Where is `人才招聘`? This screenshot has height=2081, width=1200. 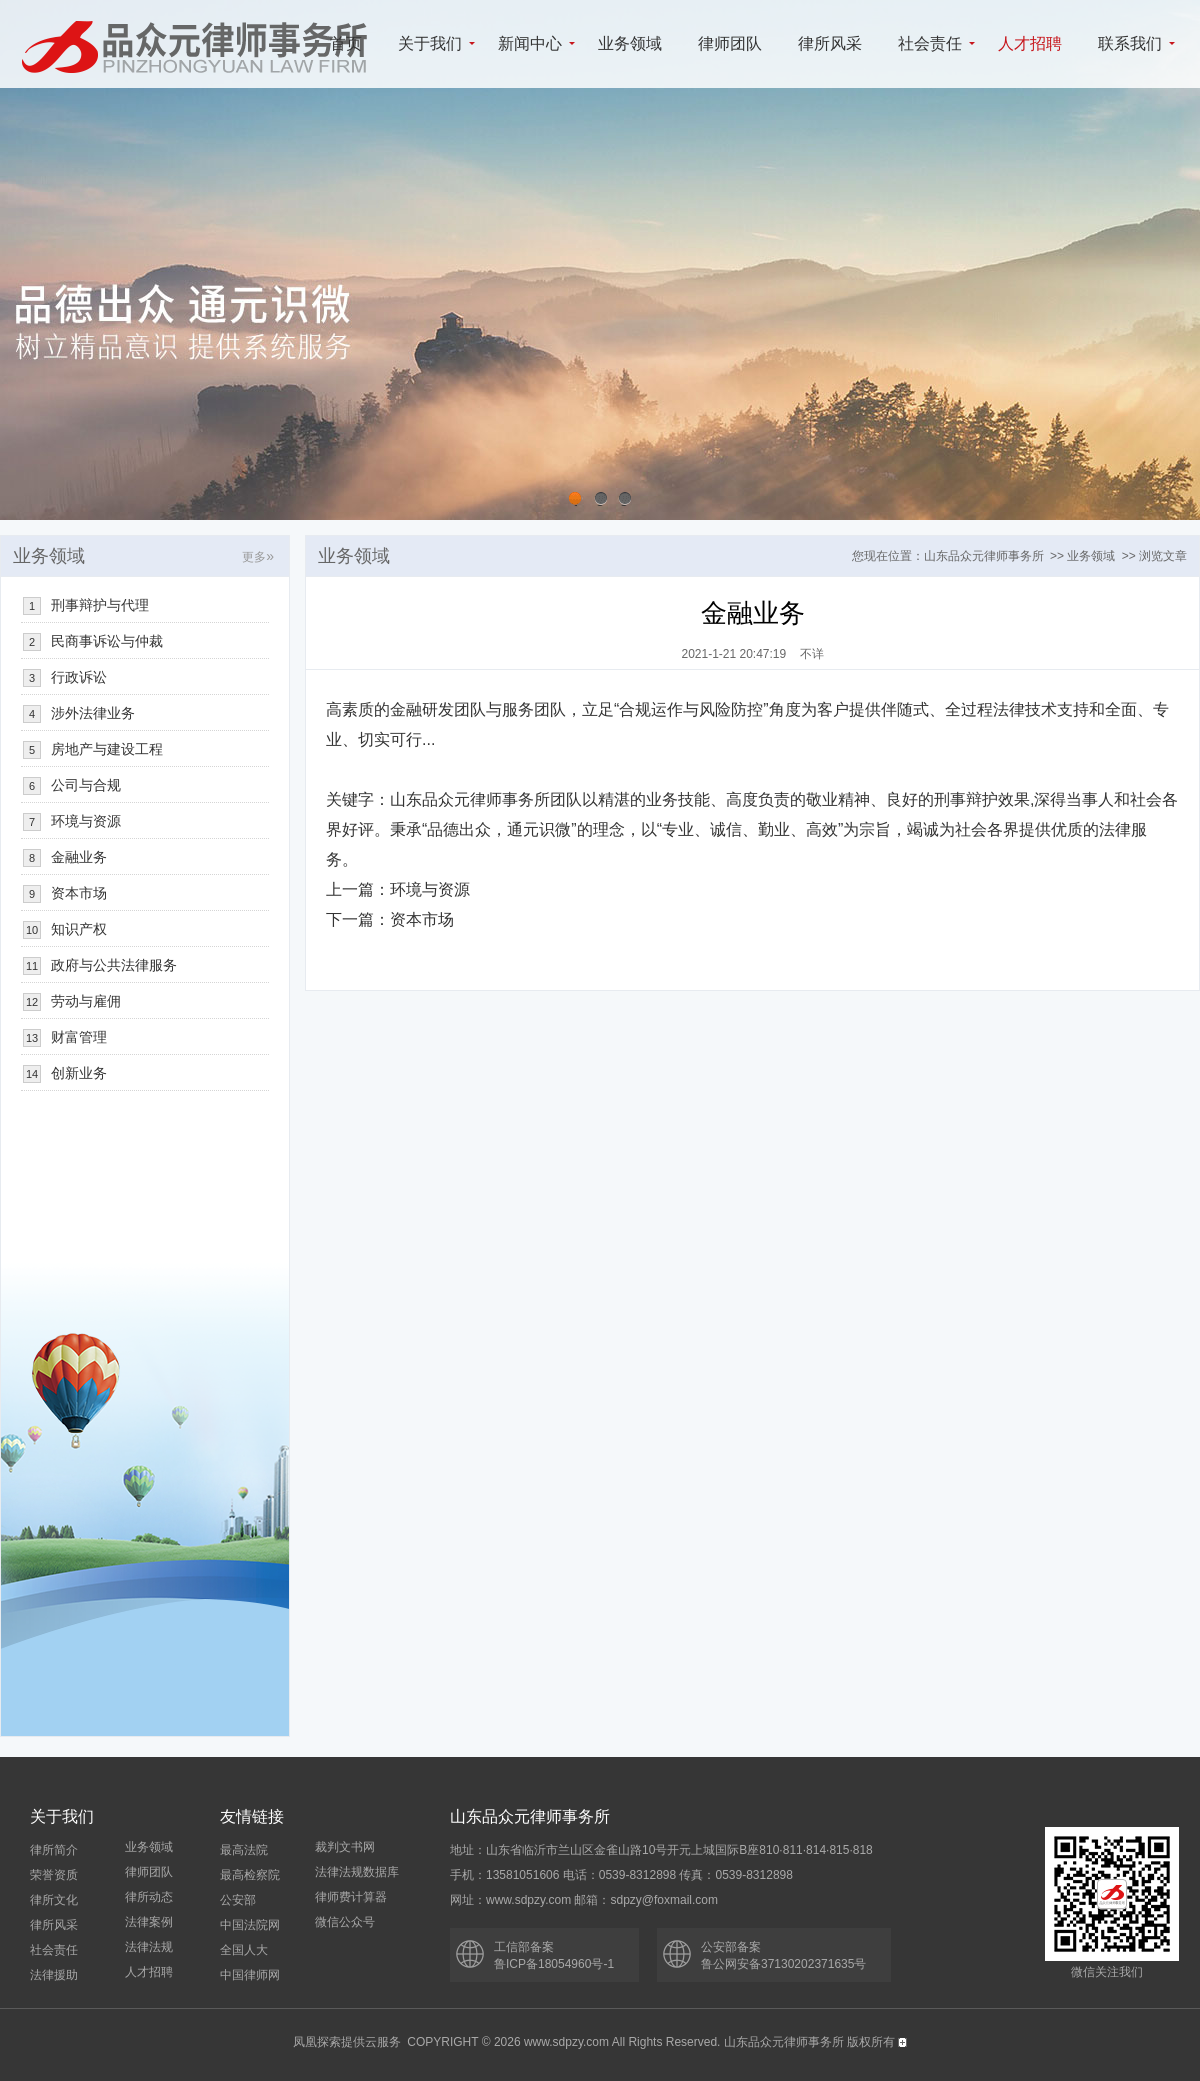
人才招聘 is located at coordinates (1030, 43).